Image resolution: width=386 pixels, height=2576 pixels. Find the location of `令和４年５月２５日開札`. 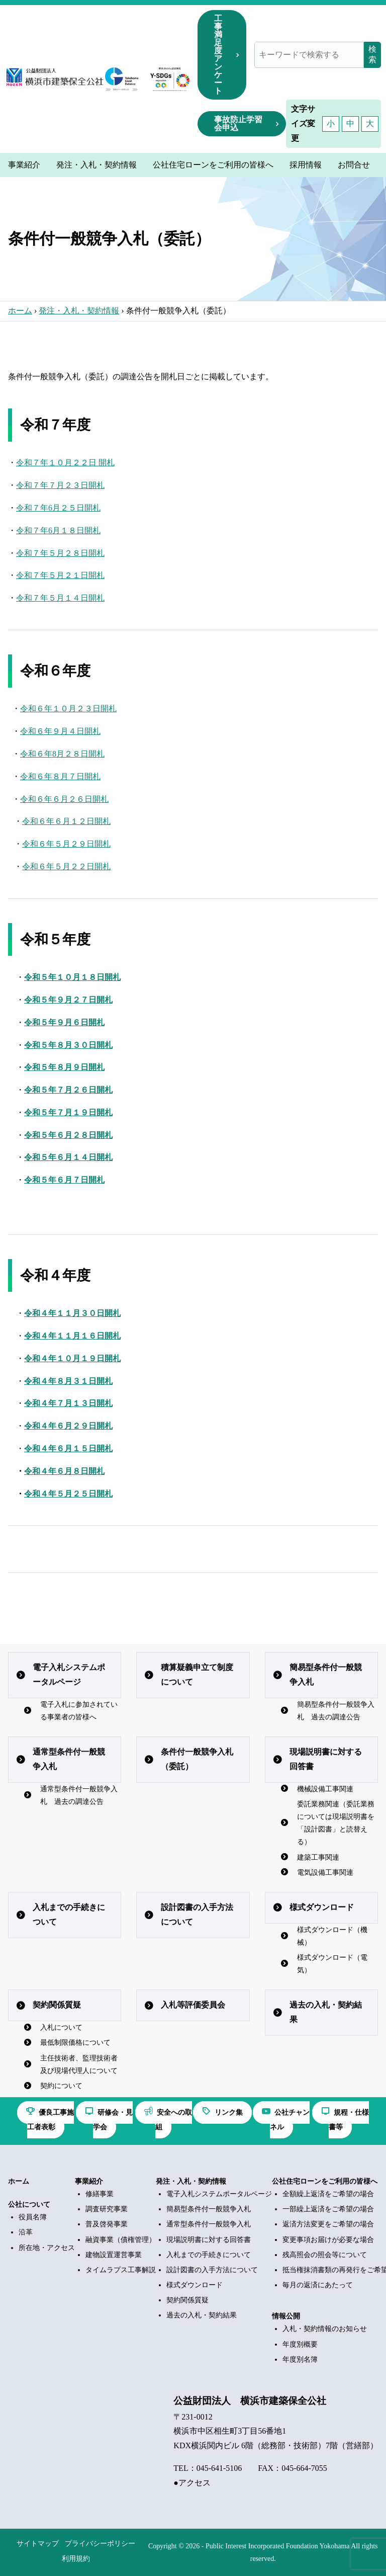

令和４年５月２５日開札 is located at coordinates (68, 1493).